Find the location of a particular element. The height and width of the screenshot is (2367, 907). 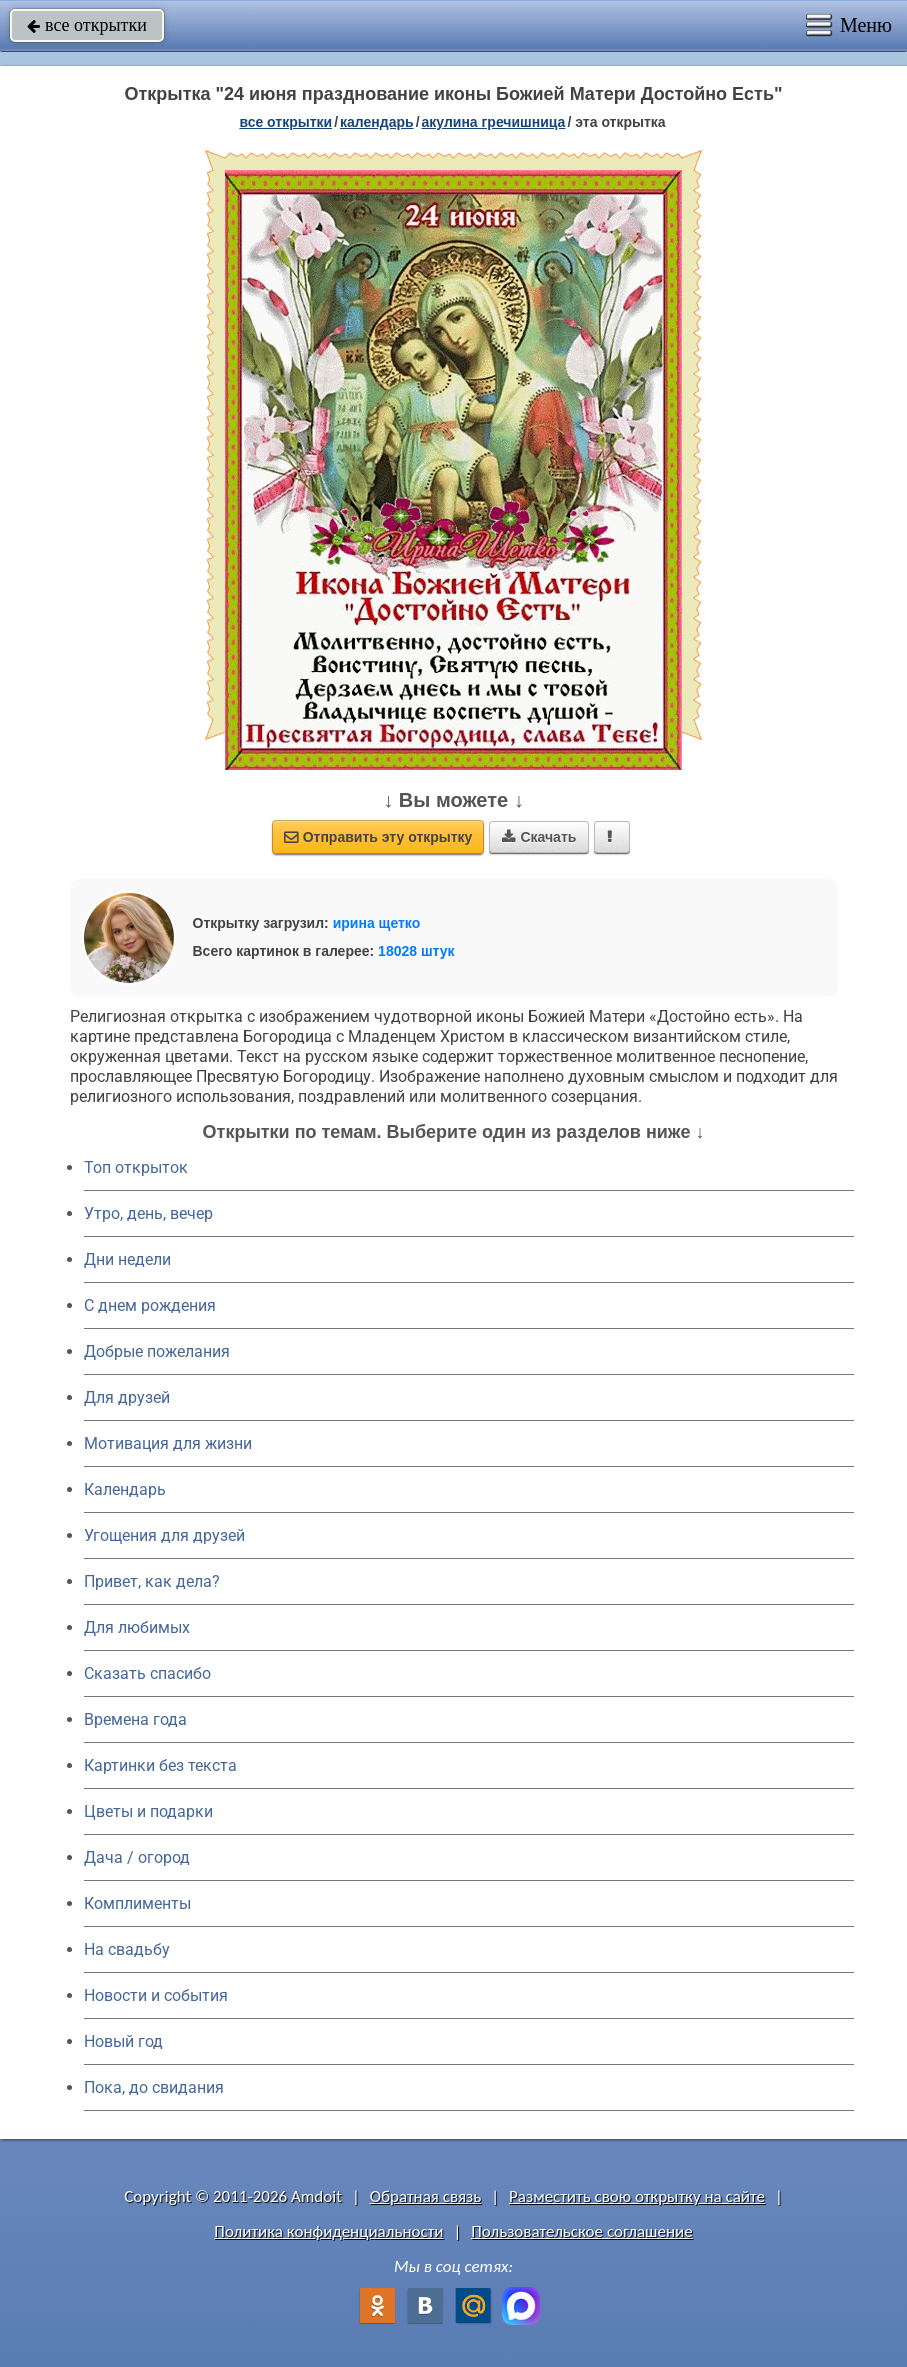

Сказать спасибо is located at coordinates (147, 1673).